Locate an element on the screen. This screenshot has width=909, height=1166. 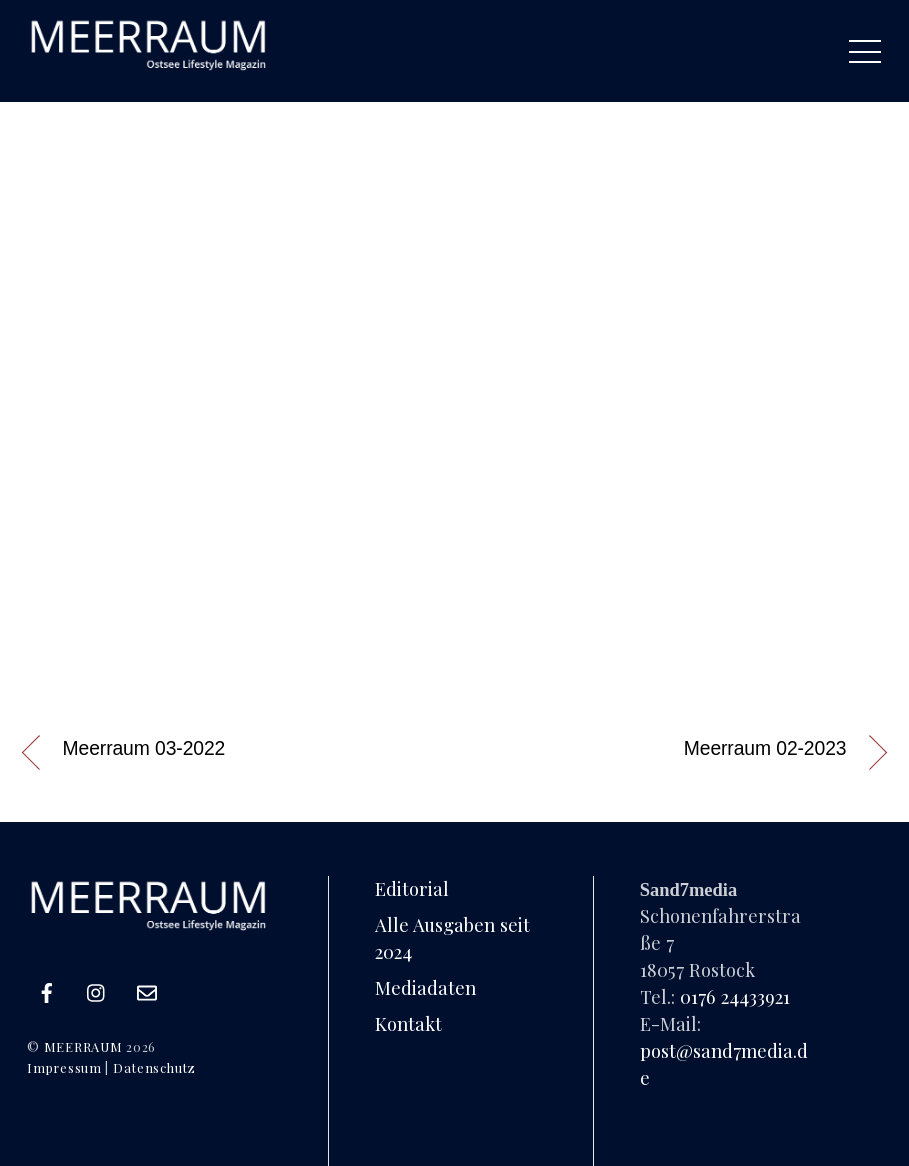
[Menu] is located at coordinates (865, 51).